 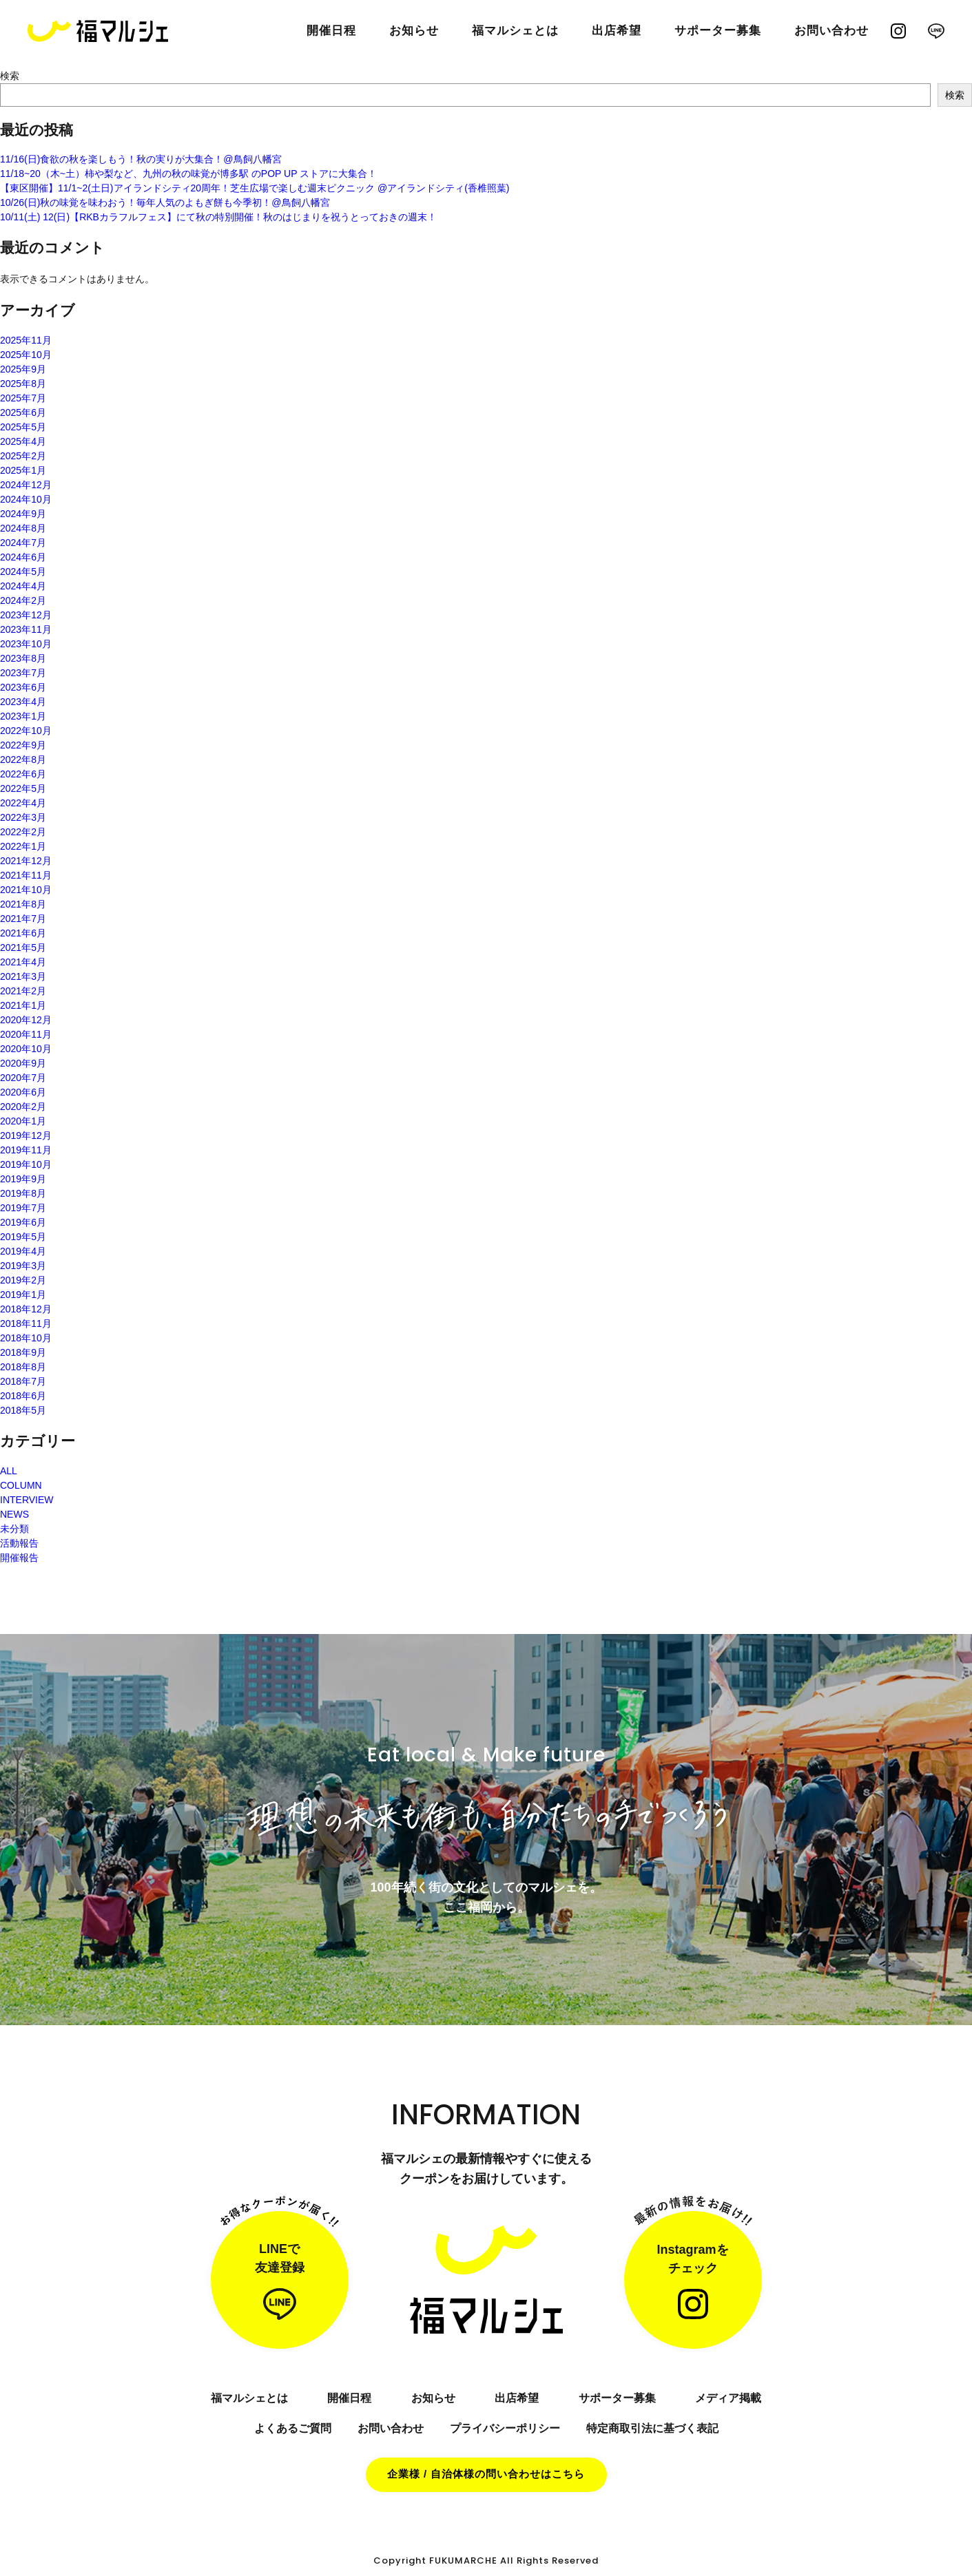 What do you see at coordinates (23, 1106) in the screenshot?
I see `2020年2月` at bounding box center [23, 1106].